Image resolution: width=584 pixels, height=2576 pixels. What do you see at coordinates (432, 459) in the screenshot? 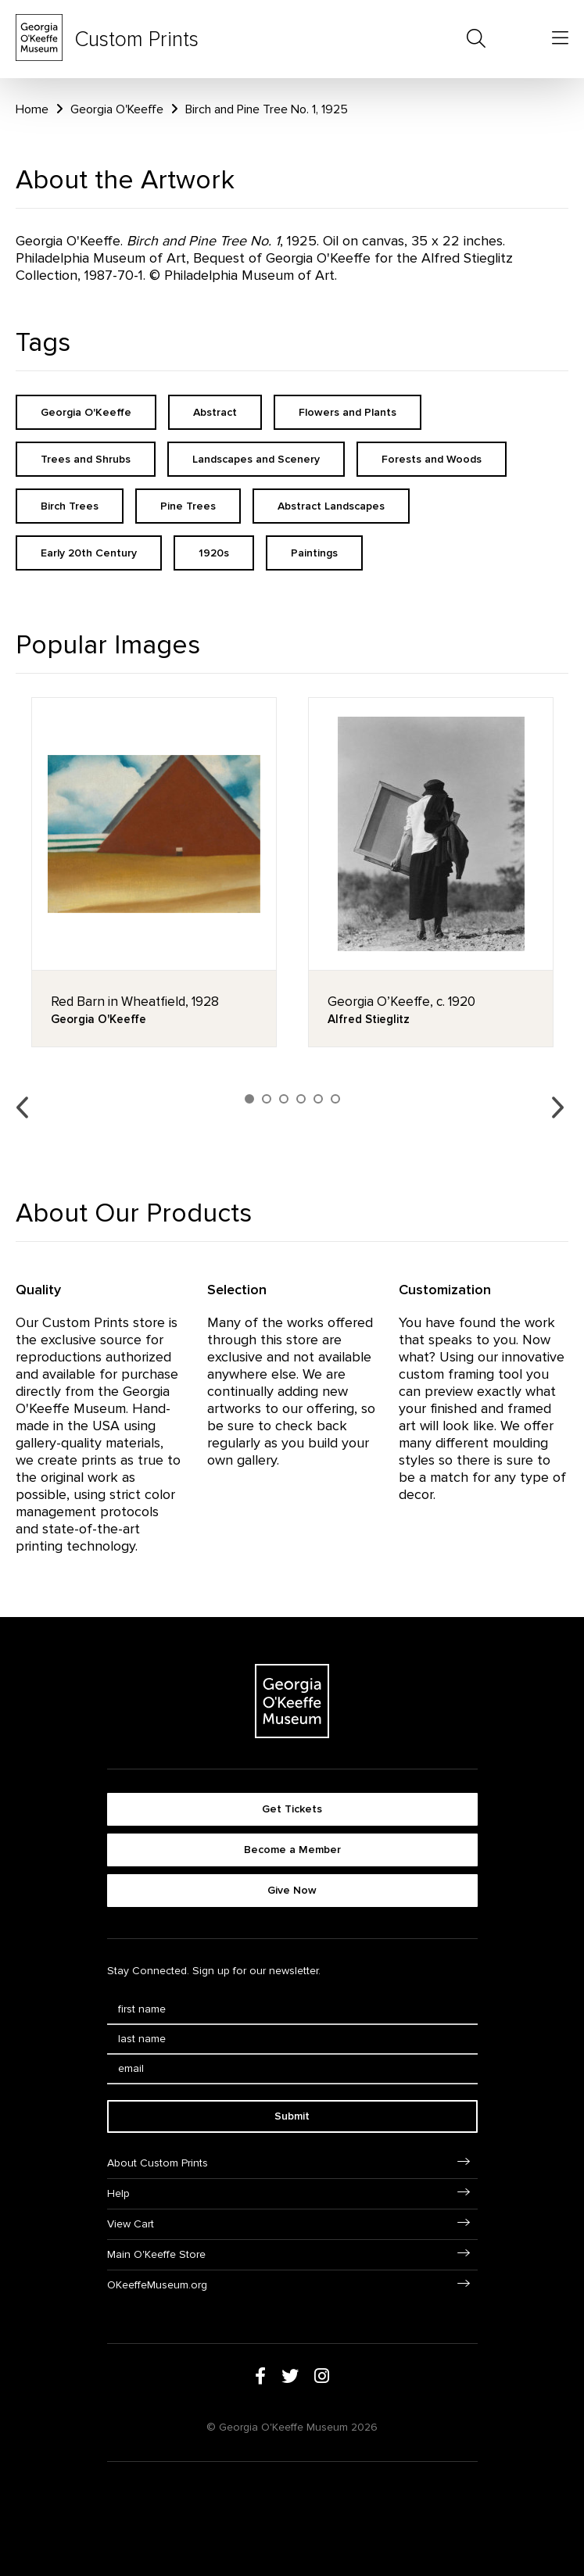
I see `Forests and Woods` at bounding box center [432, 459].